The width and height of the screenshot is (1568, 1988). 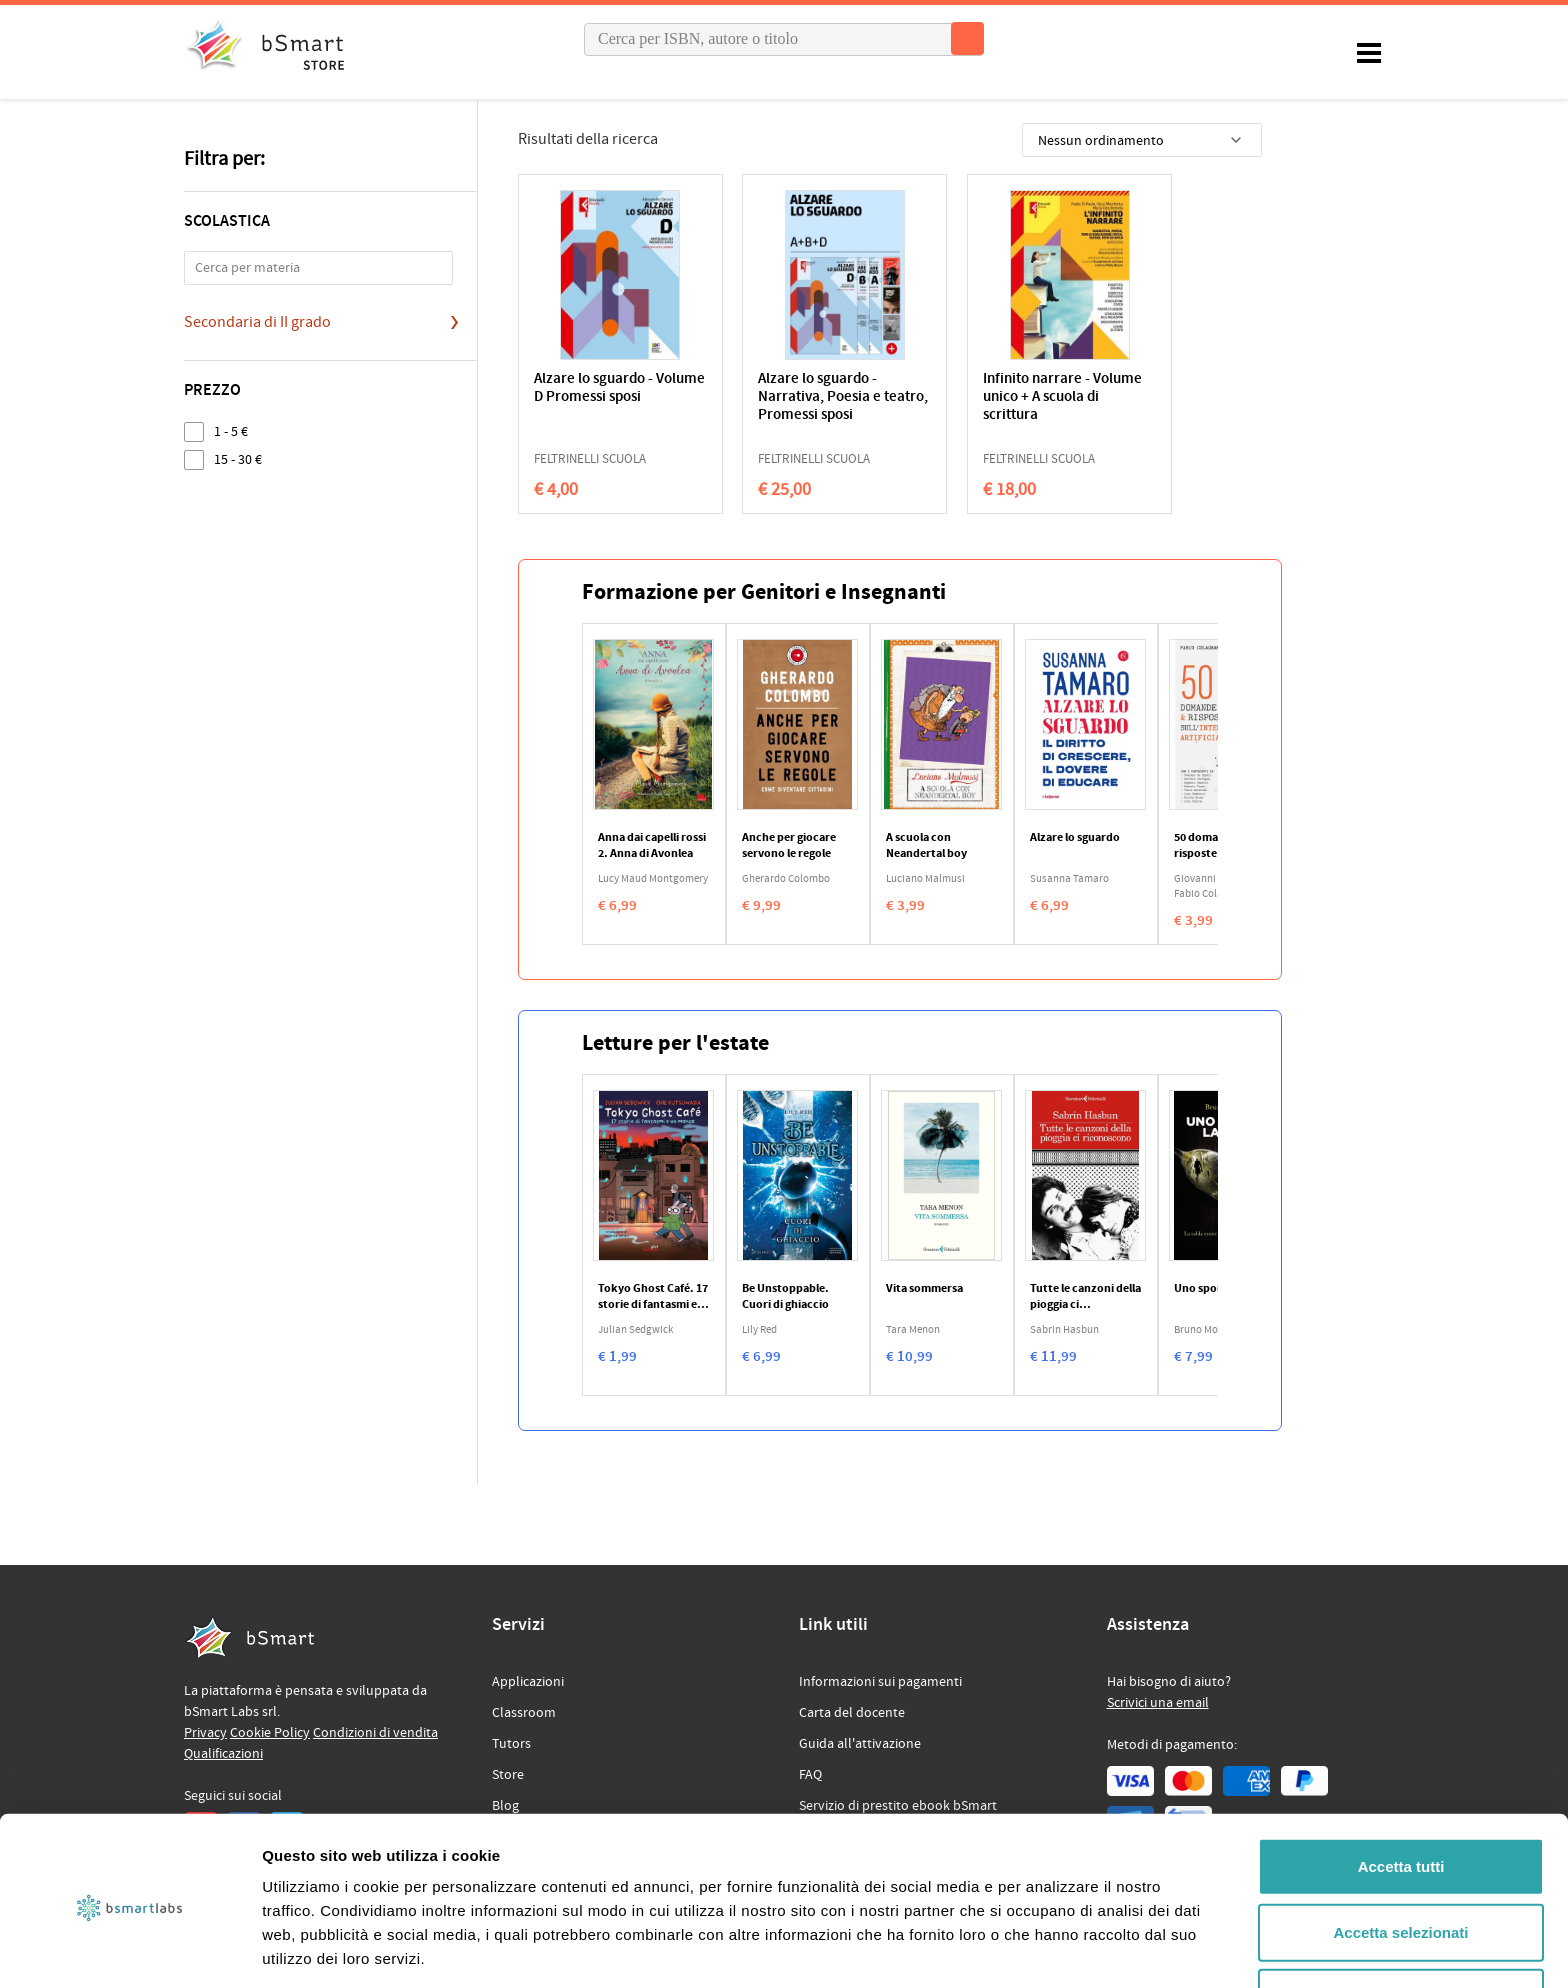 What do you see at coordinates (913, 1330) in the screenshot?
I see `Tara Menon` at bounding box center [913, 1330].